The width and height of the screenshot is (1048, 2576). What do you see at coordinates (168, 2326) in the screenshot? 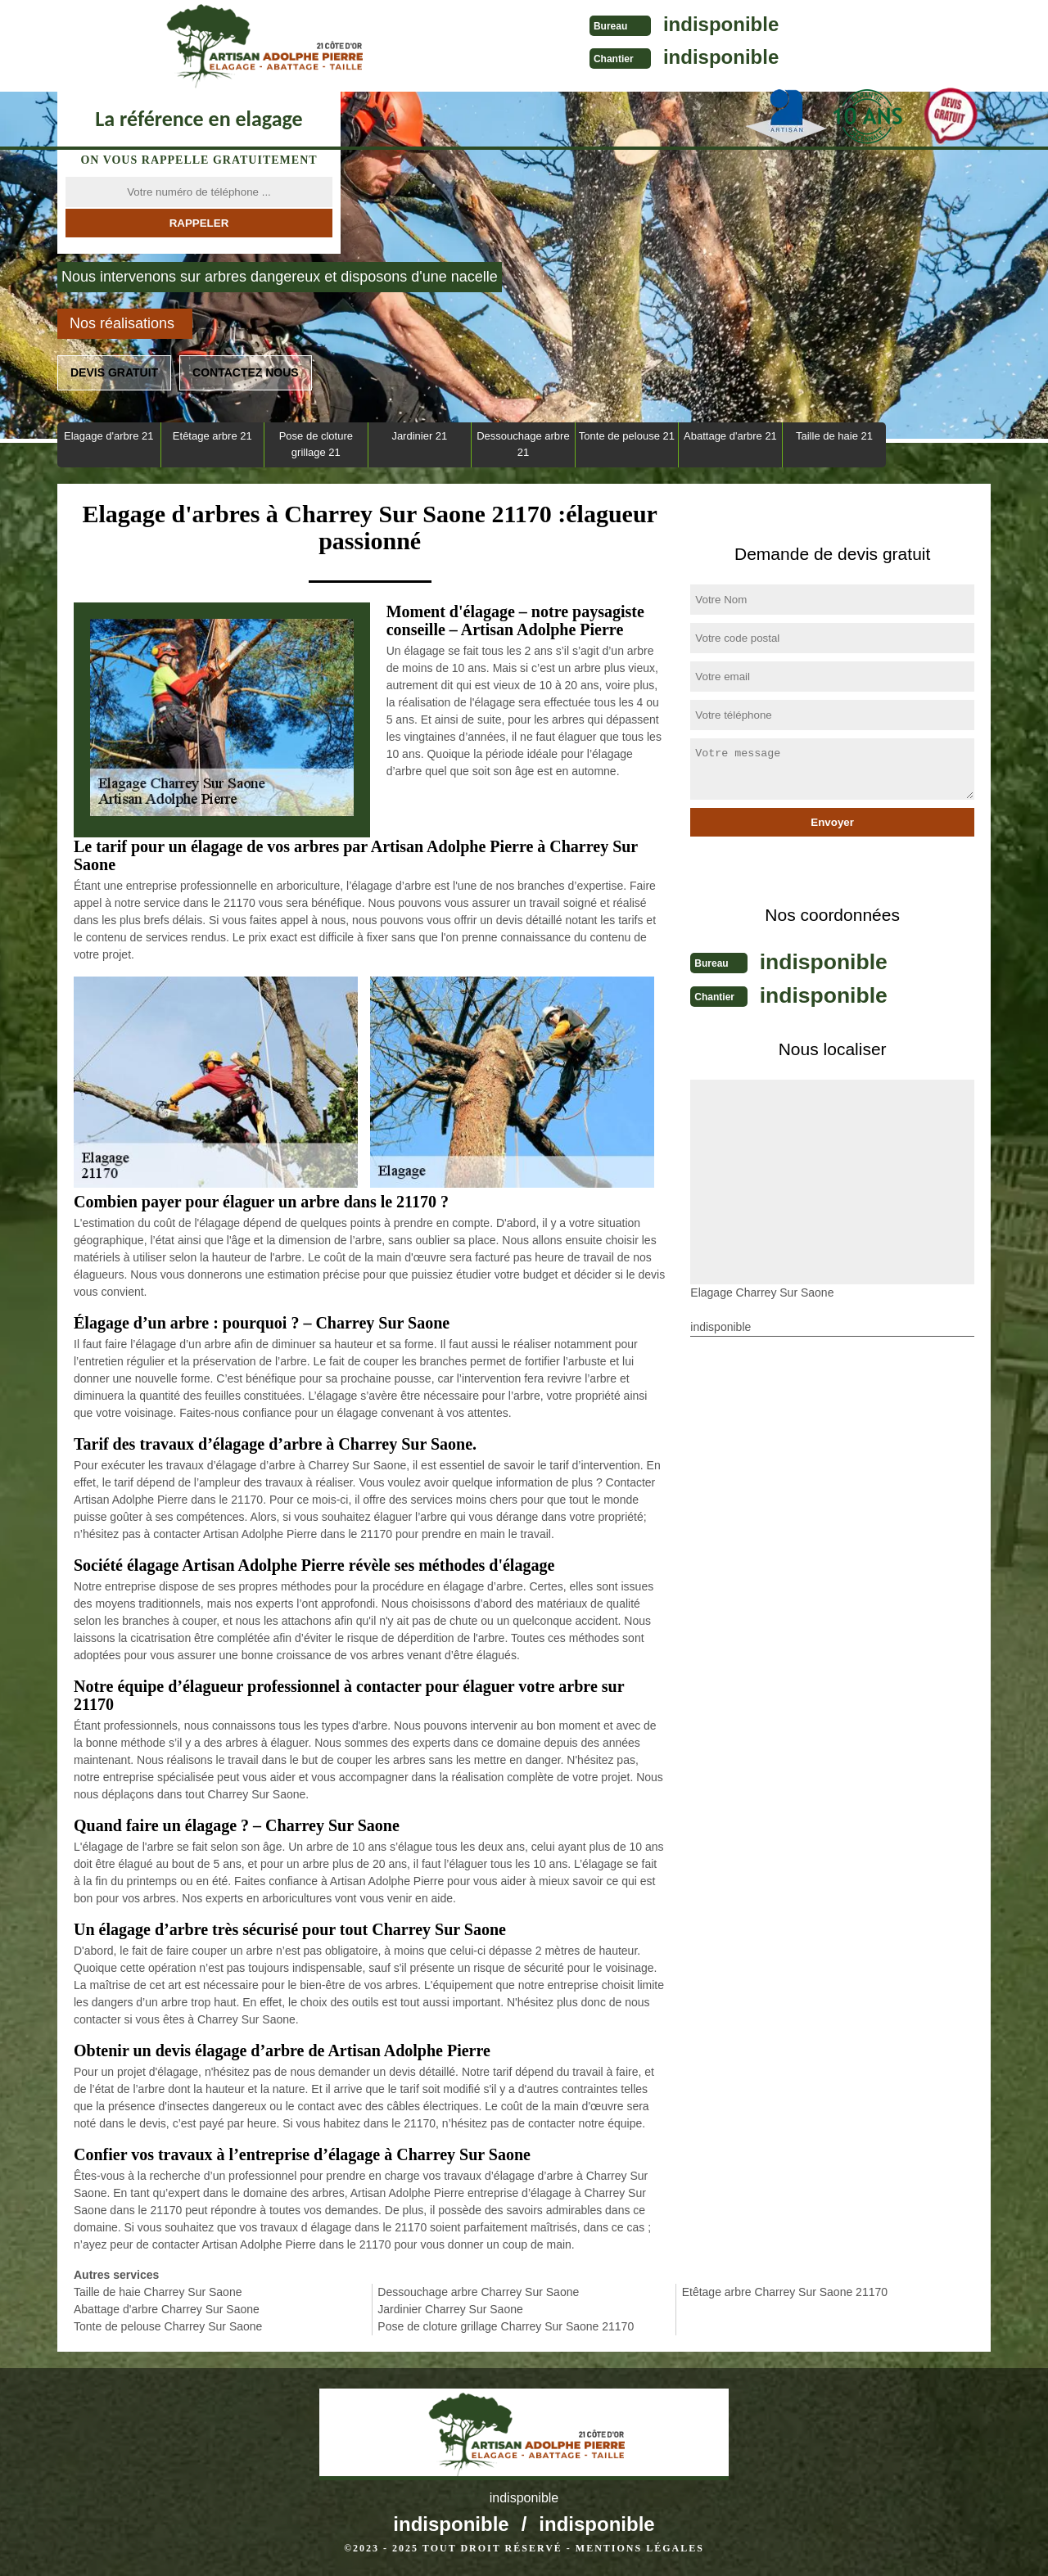
I see `Tonte de pelouse Charrey Sur Saone` at bounding box center [168, 2326].